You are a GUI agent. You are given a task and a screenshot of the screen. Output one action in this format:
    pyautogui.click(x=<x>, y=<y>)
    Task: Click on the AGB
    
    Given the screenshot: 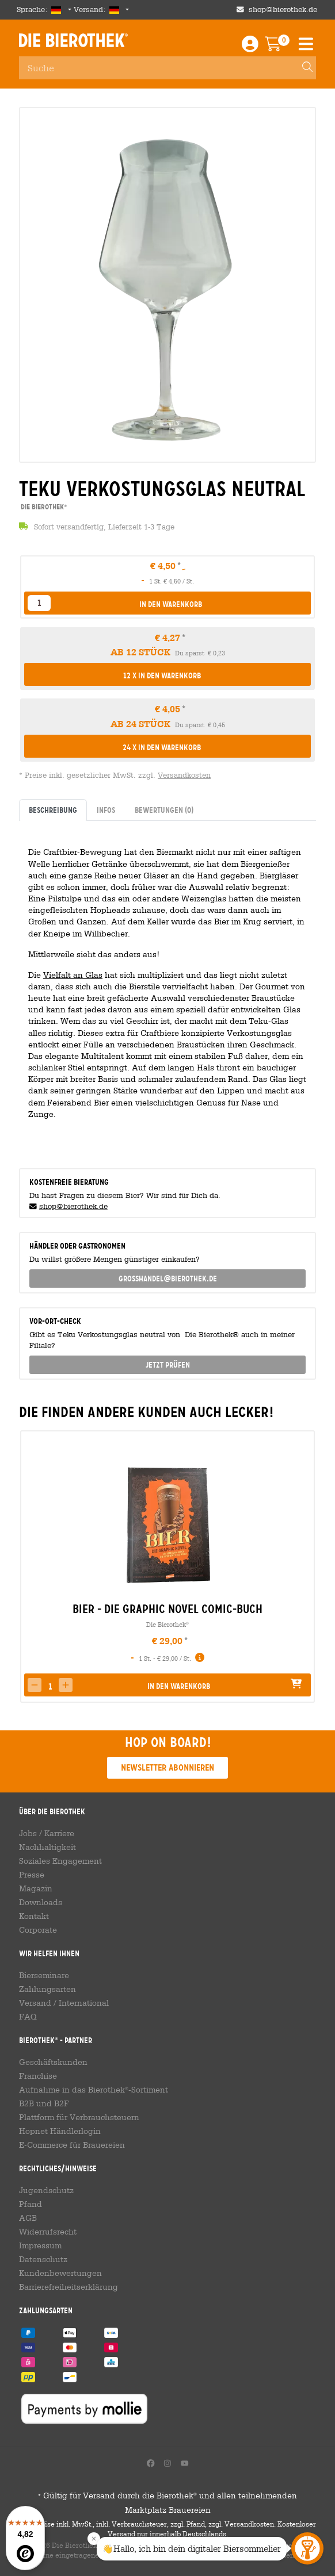 What is the action you would take?
    pyautogui.click(x=28, y=2217)
    